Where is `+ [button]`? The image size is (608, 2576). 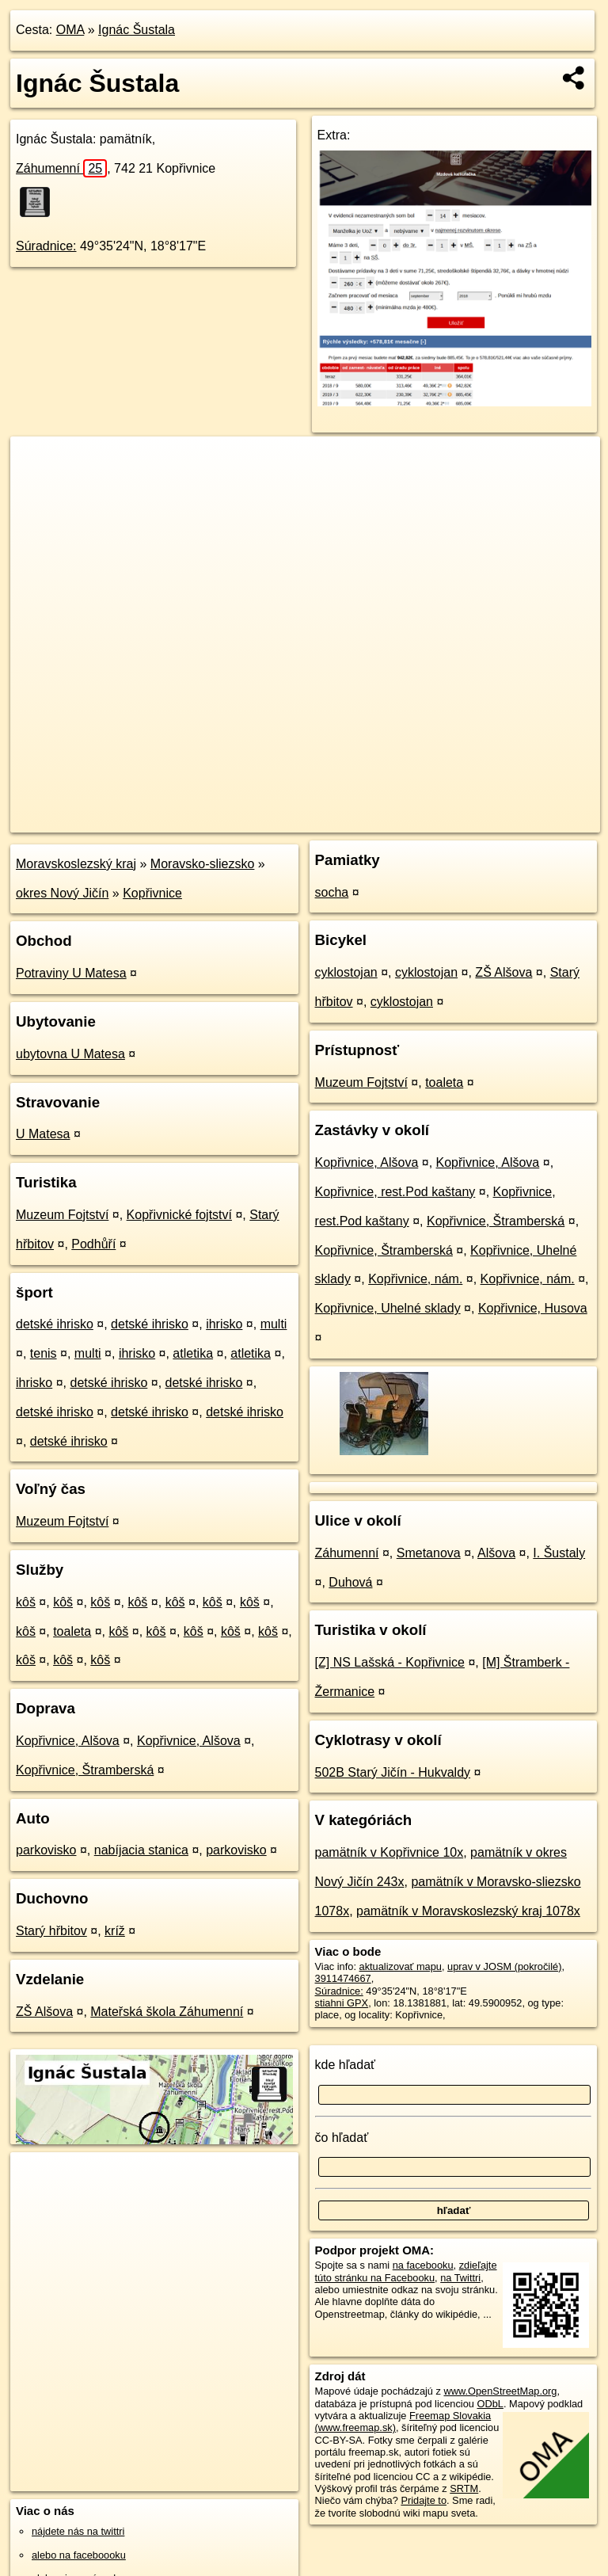
+ [button] is located at coordinates (37, 463).